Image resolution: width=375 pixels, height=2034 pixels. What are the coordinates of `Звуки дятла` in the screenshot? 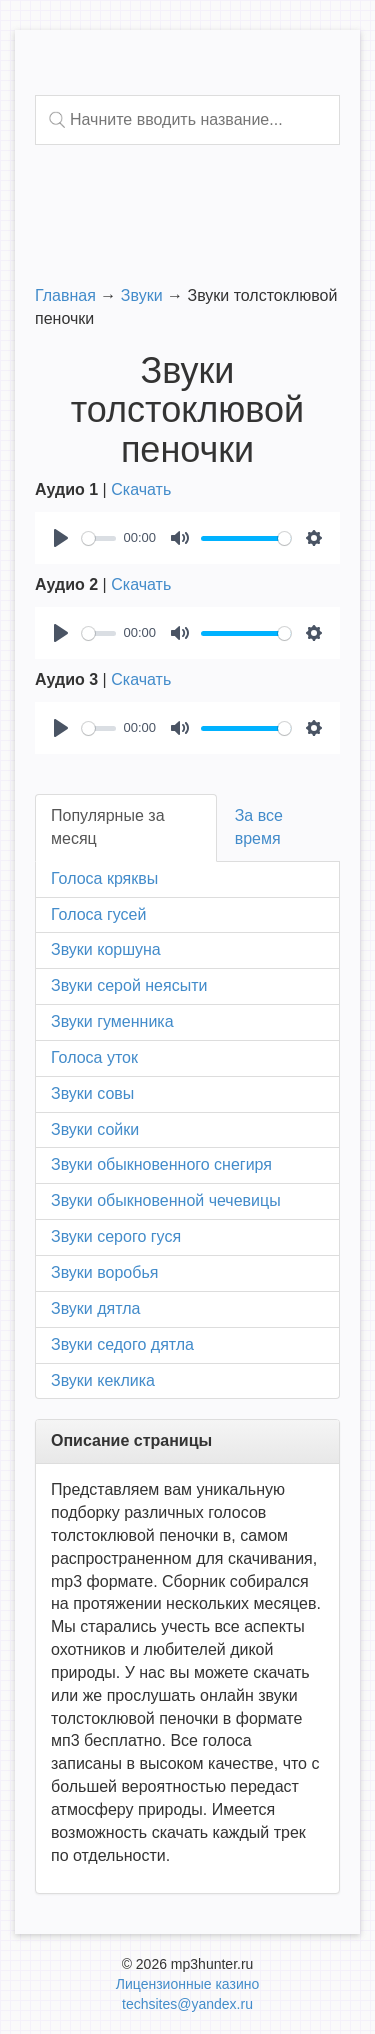 It's located at (95, 1308).